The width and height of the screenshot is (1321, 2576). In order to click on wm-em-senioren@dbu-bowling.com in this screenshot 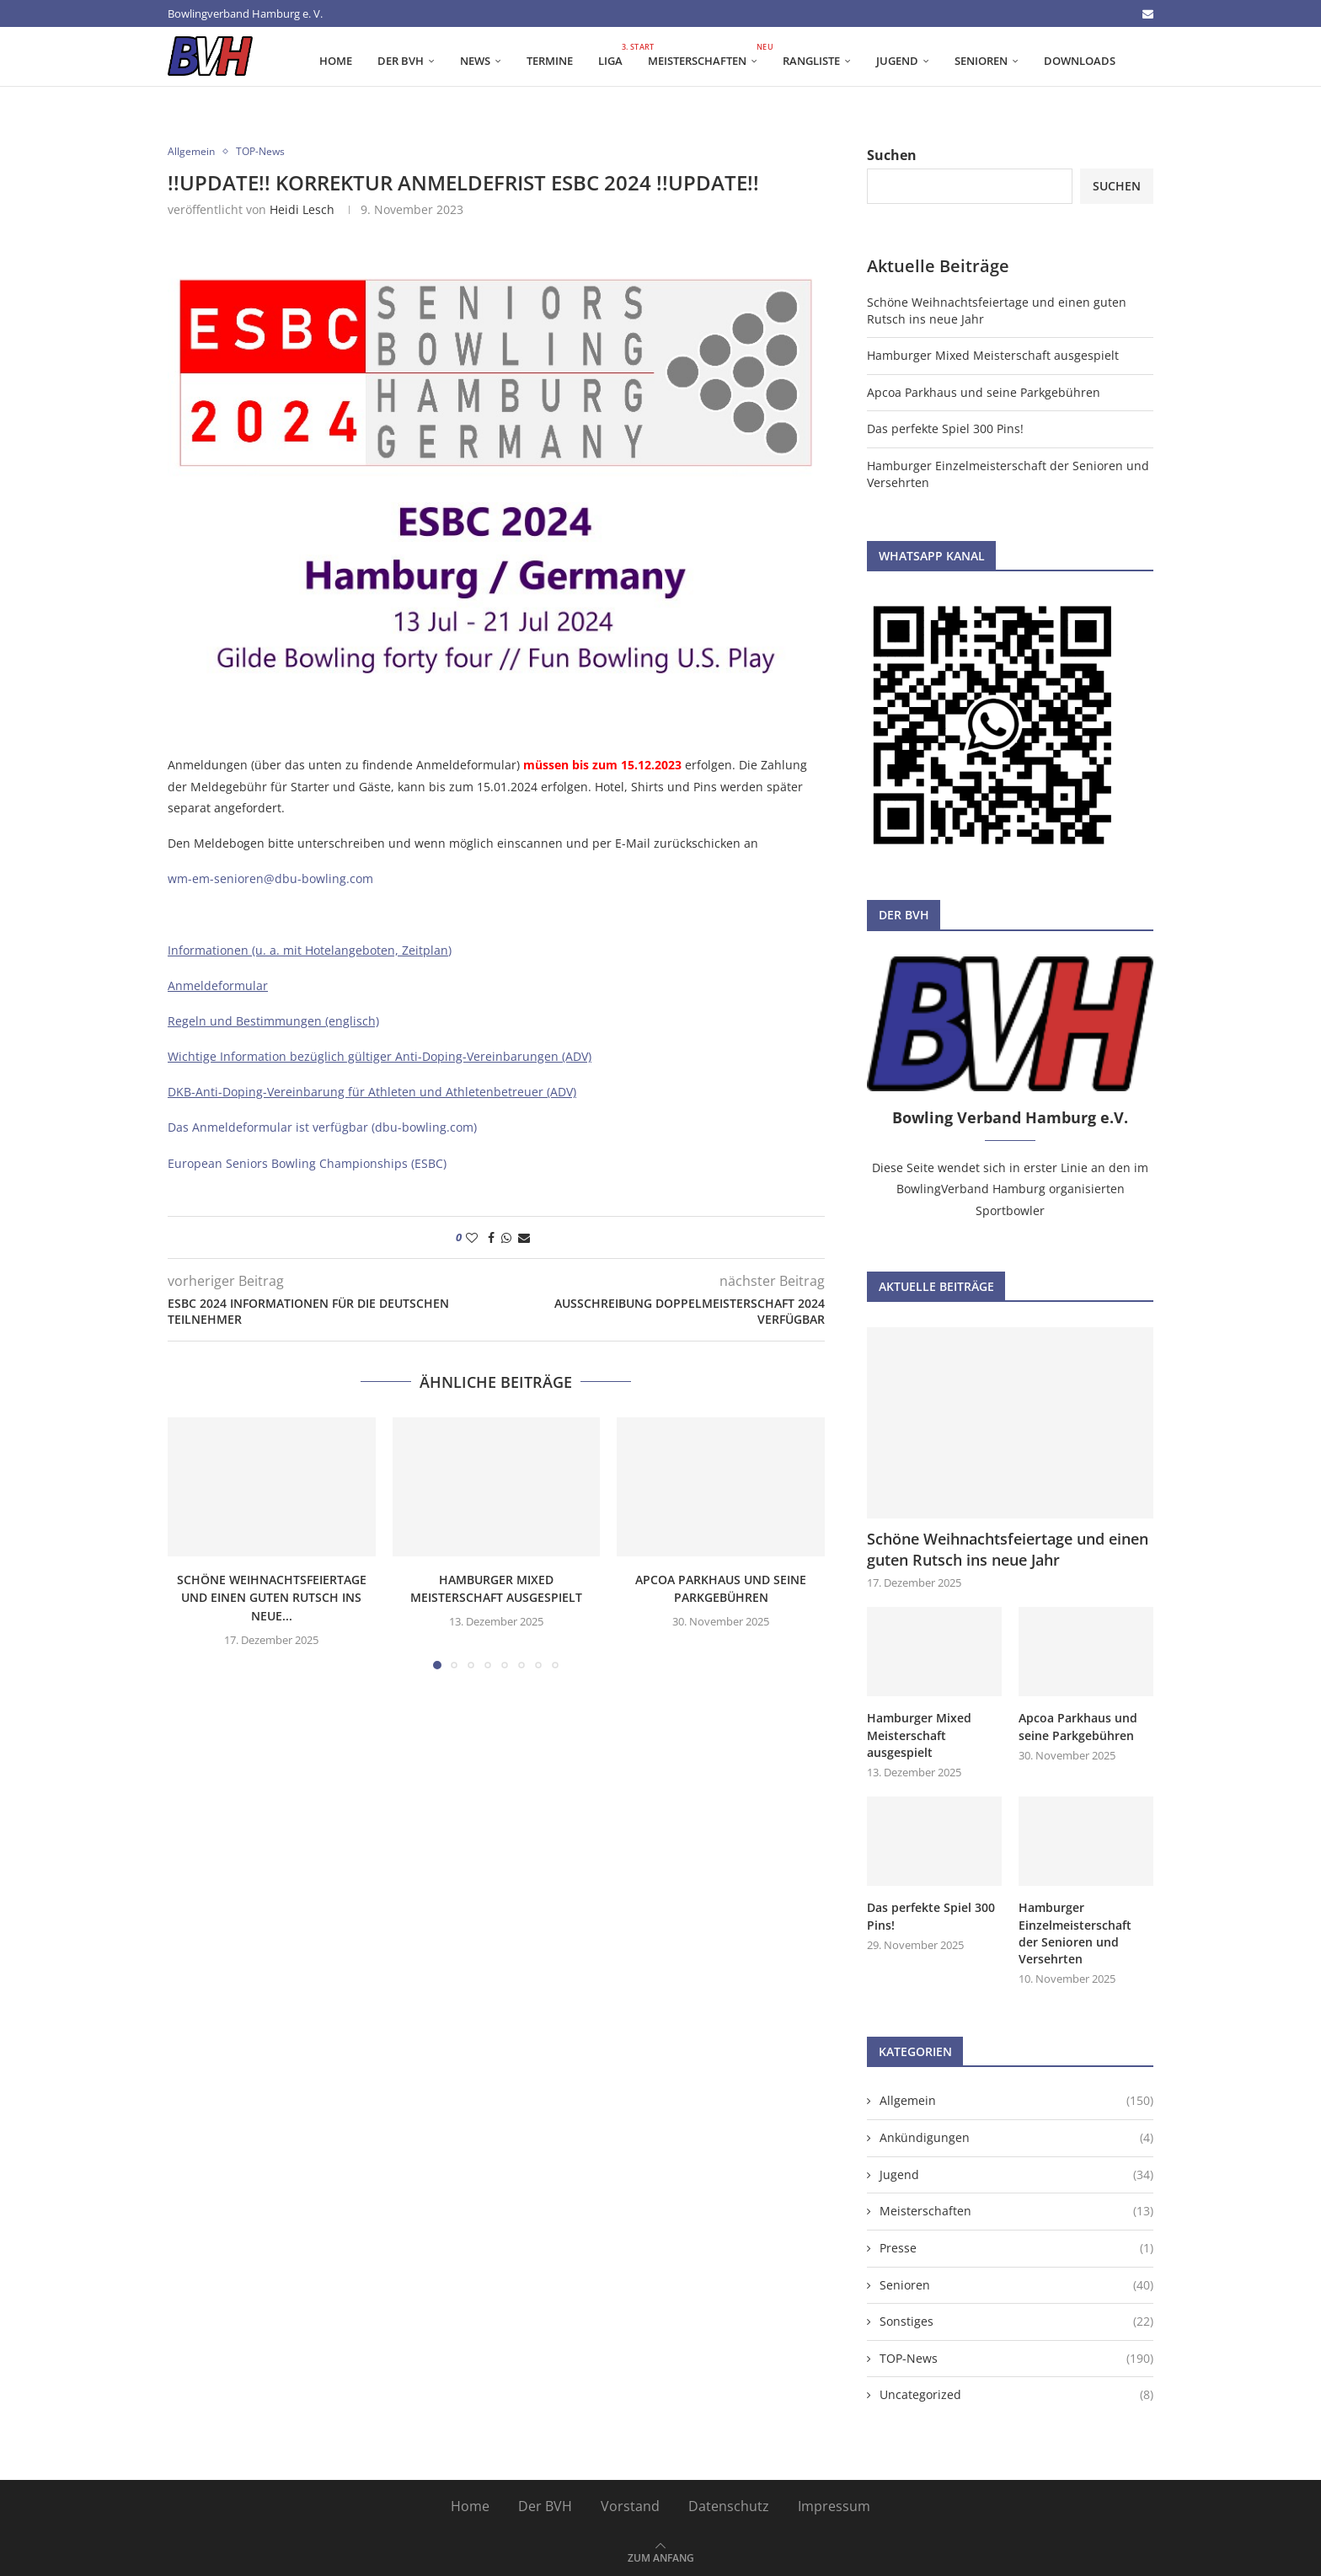, I will do `click(270, 878)`.